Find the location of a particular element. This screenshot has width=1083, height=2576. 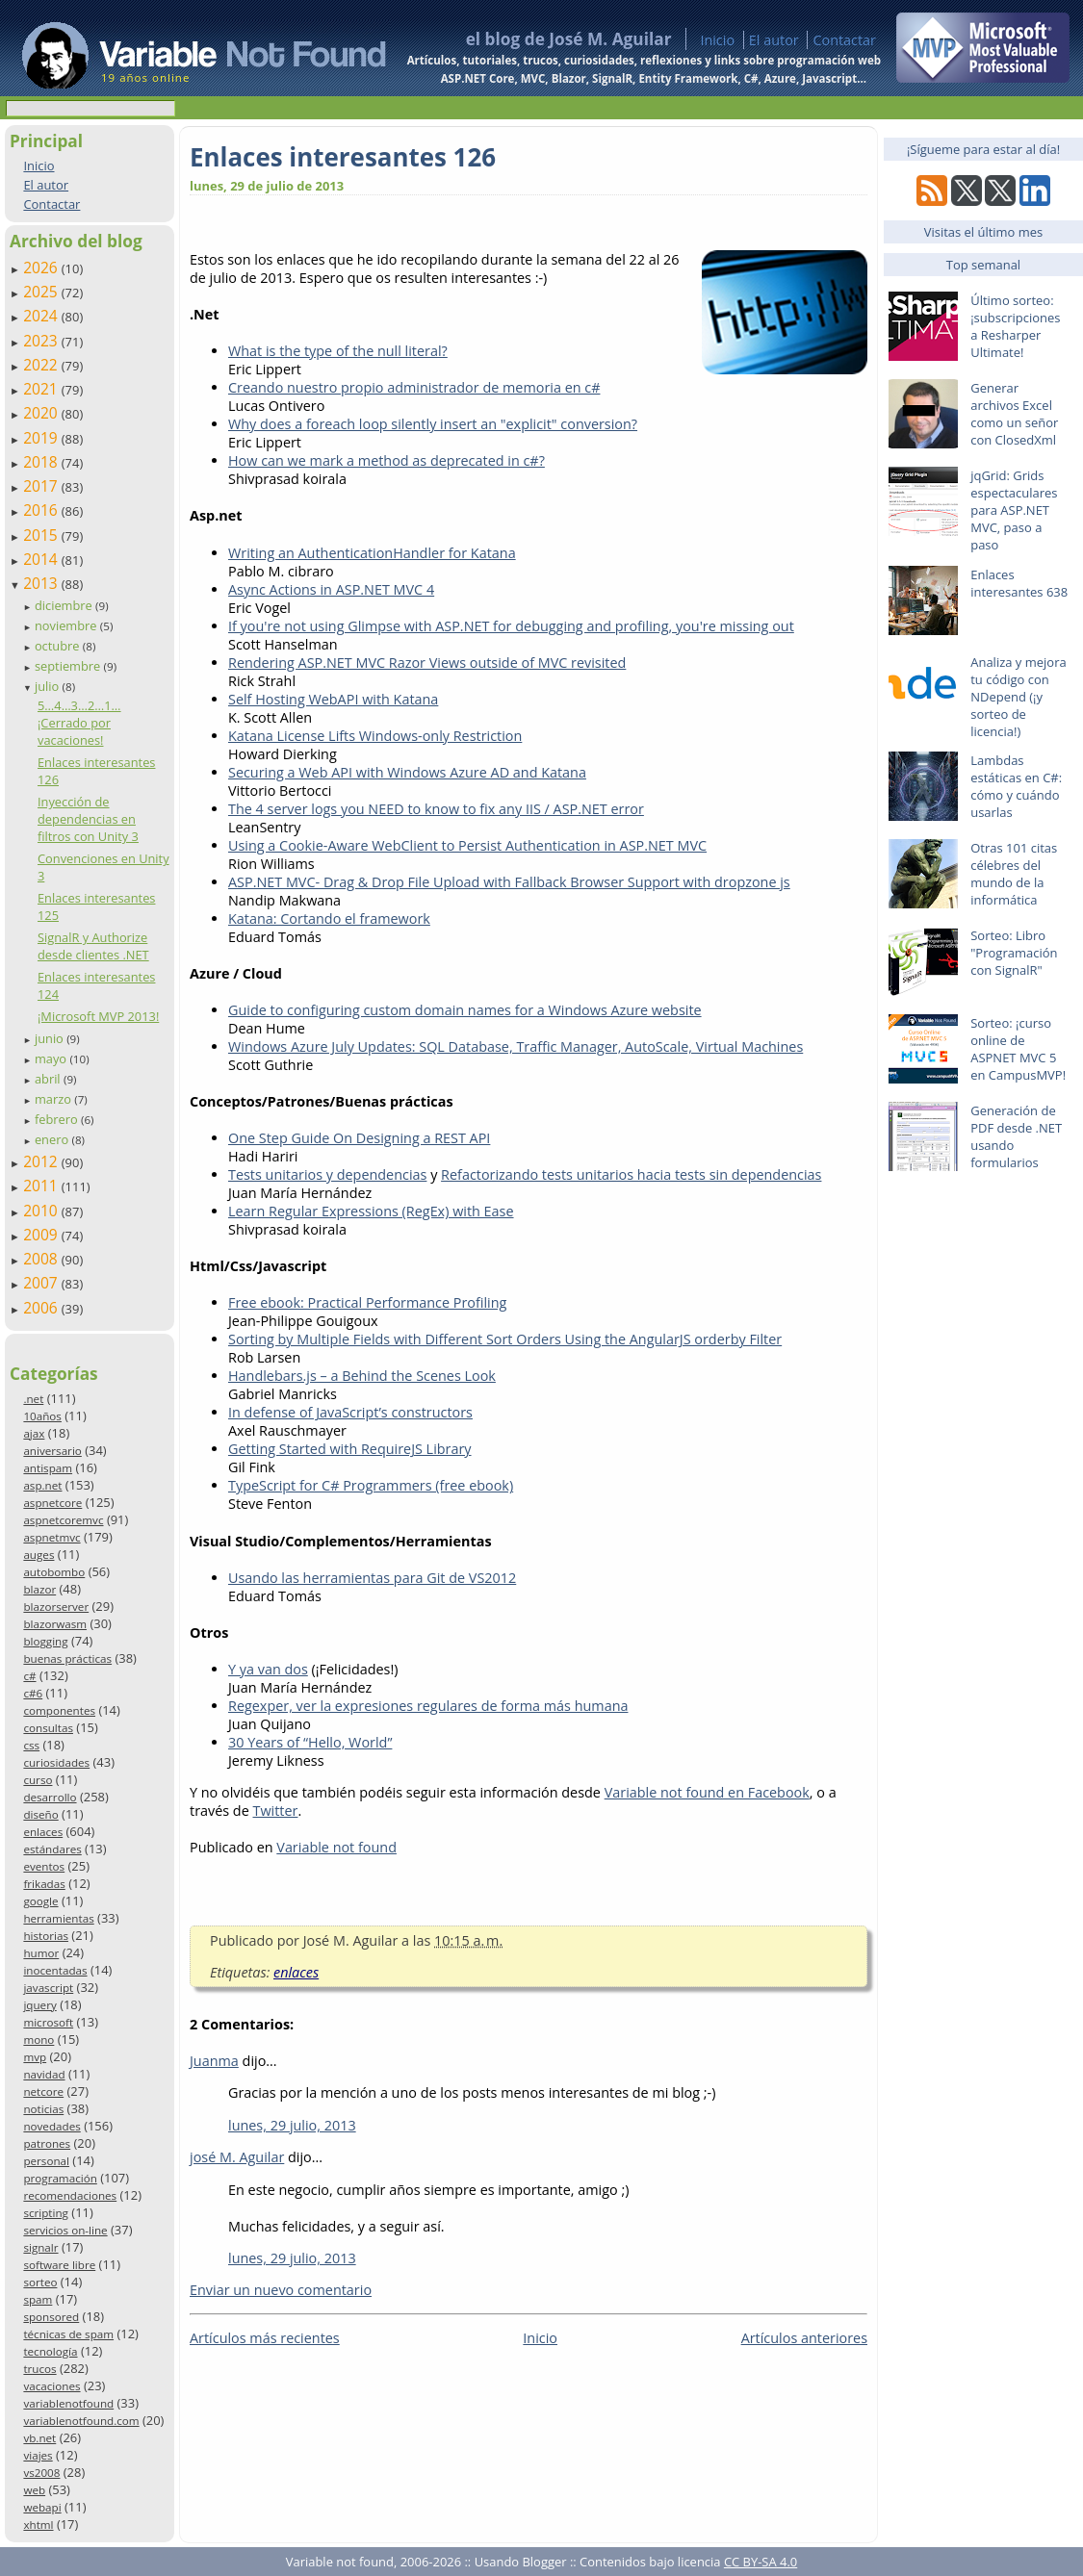

Why does a foreach loop silently insert an "explicit" conversion? is located at coordinates (432, 424).